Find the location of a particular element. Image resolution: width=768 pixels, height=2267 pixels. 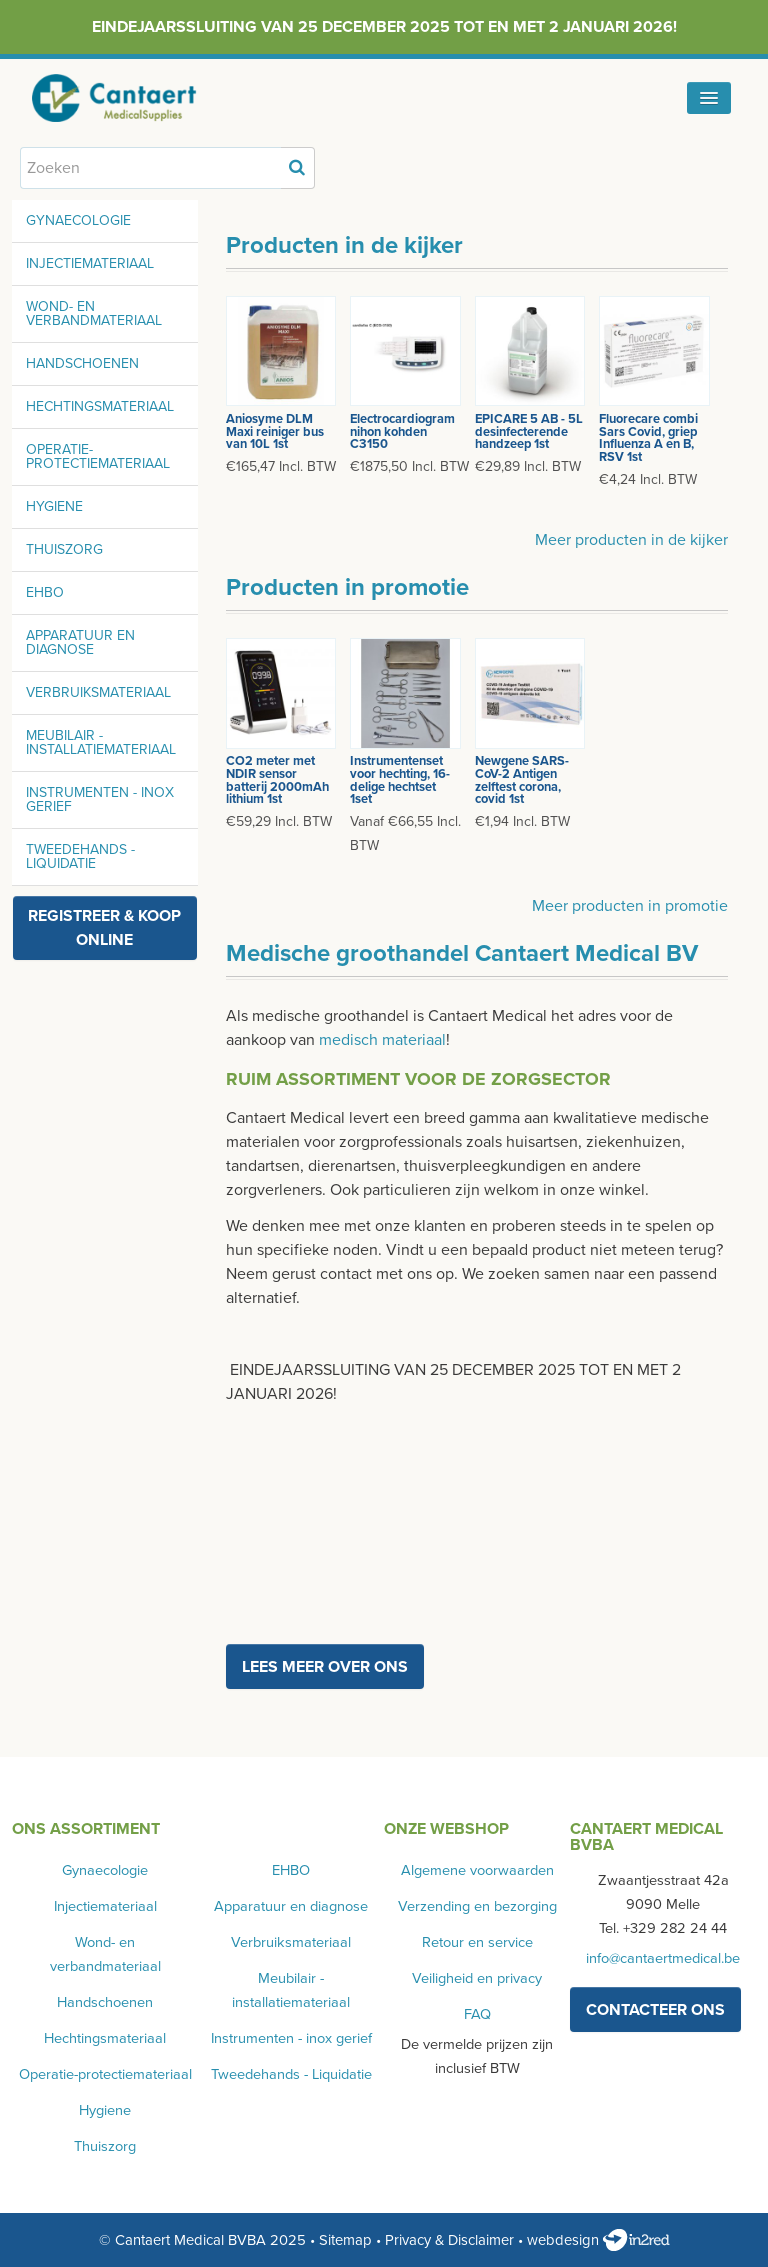

Gynaecologie is located at coordinates (78, 220).